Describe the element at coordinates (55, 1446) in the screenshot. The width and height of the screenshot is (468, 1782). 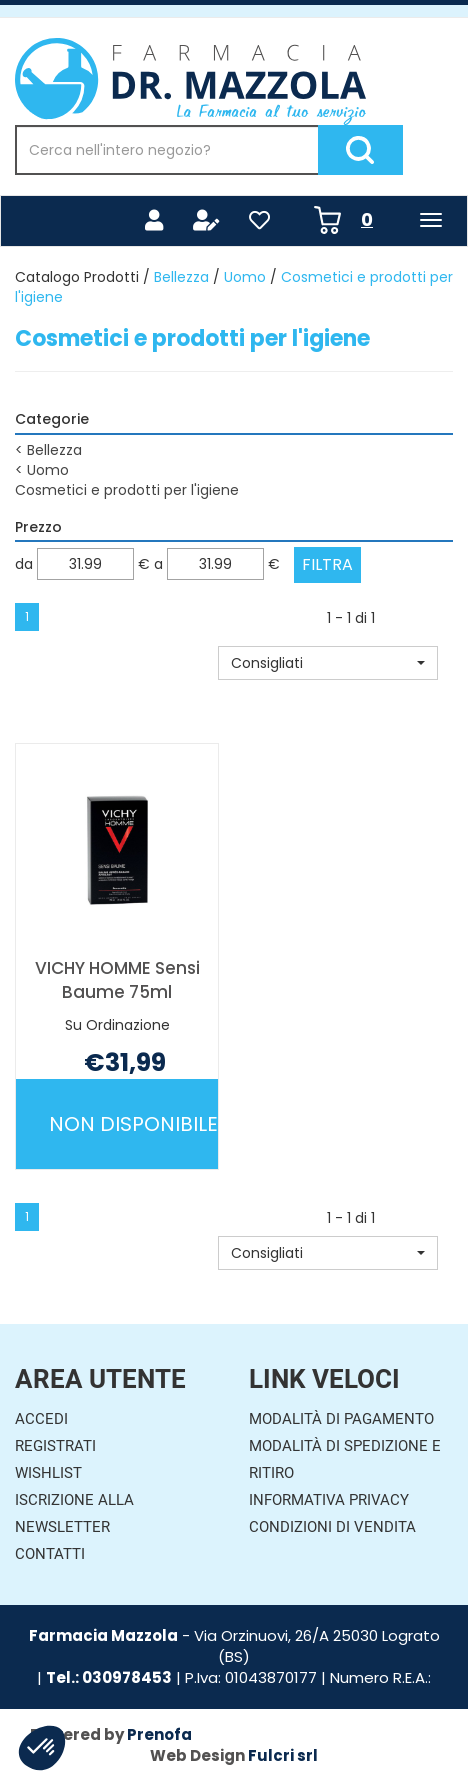
I see `Registrati` at that location.